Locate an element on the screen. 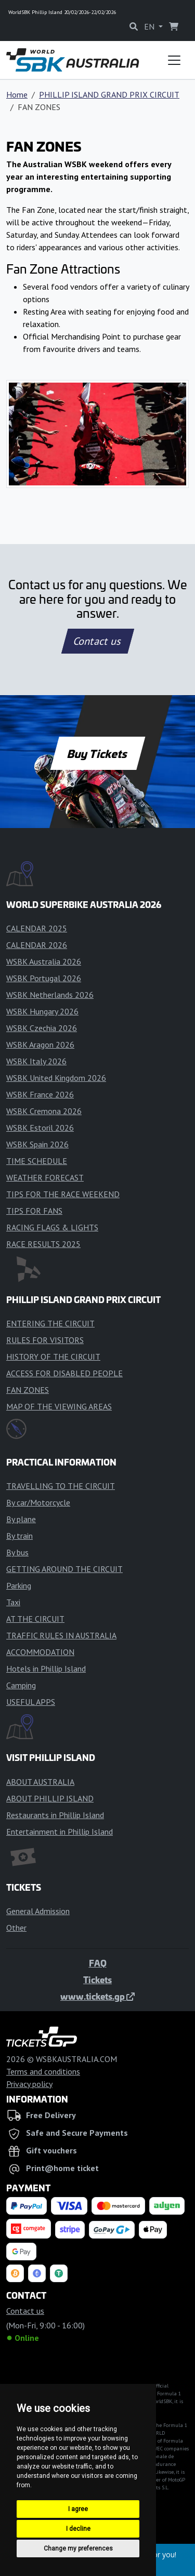  USEFUL APPS is located at coordinates (30, 1702).